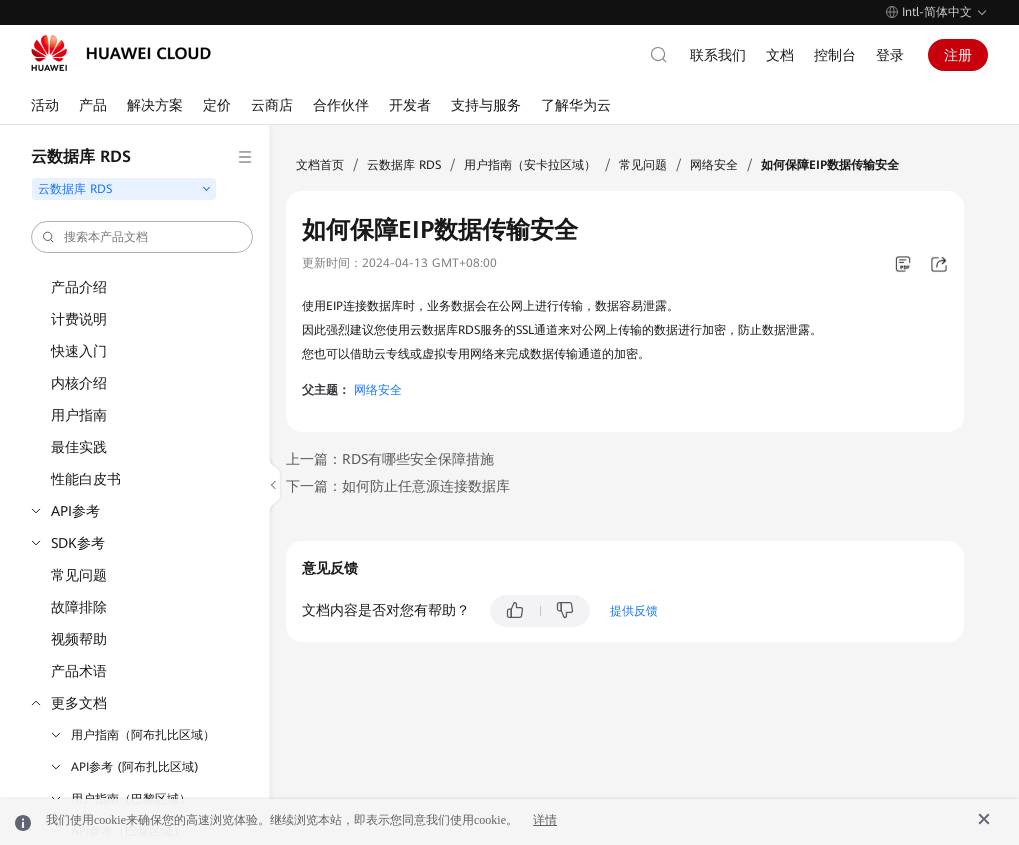 The width and height of the screenshot is (1019, 845). What do you see at coordinates (78, 543) in the screenshot?
I see `SDK参考` at bounding box center [78, 543].